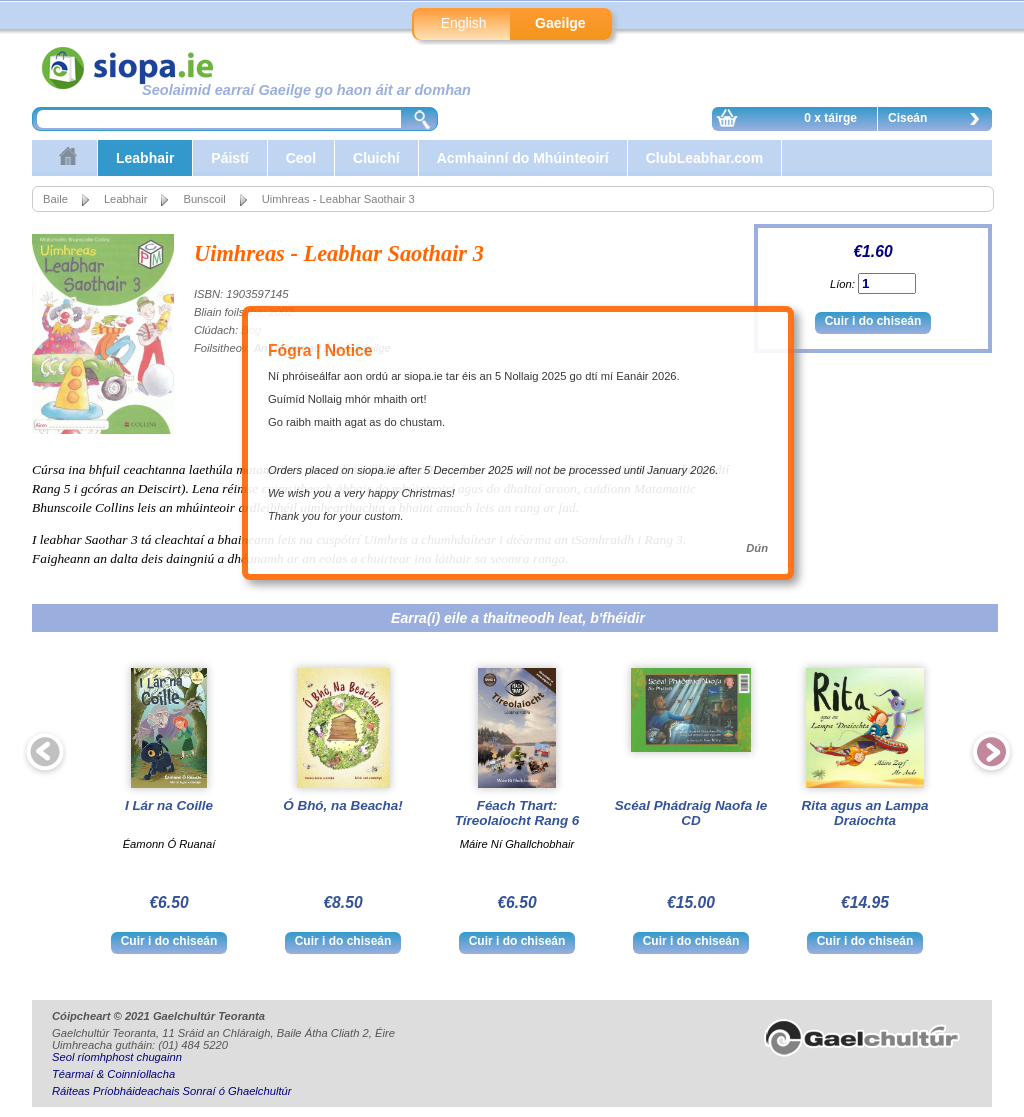 This screenshot has width=1024, height=1117. I want to click on Baile, so click(55, 199).